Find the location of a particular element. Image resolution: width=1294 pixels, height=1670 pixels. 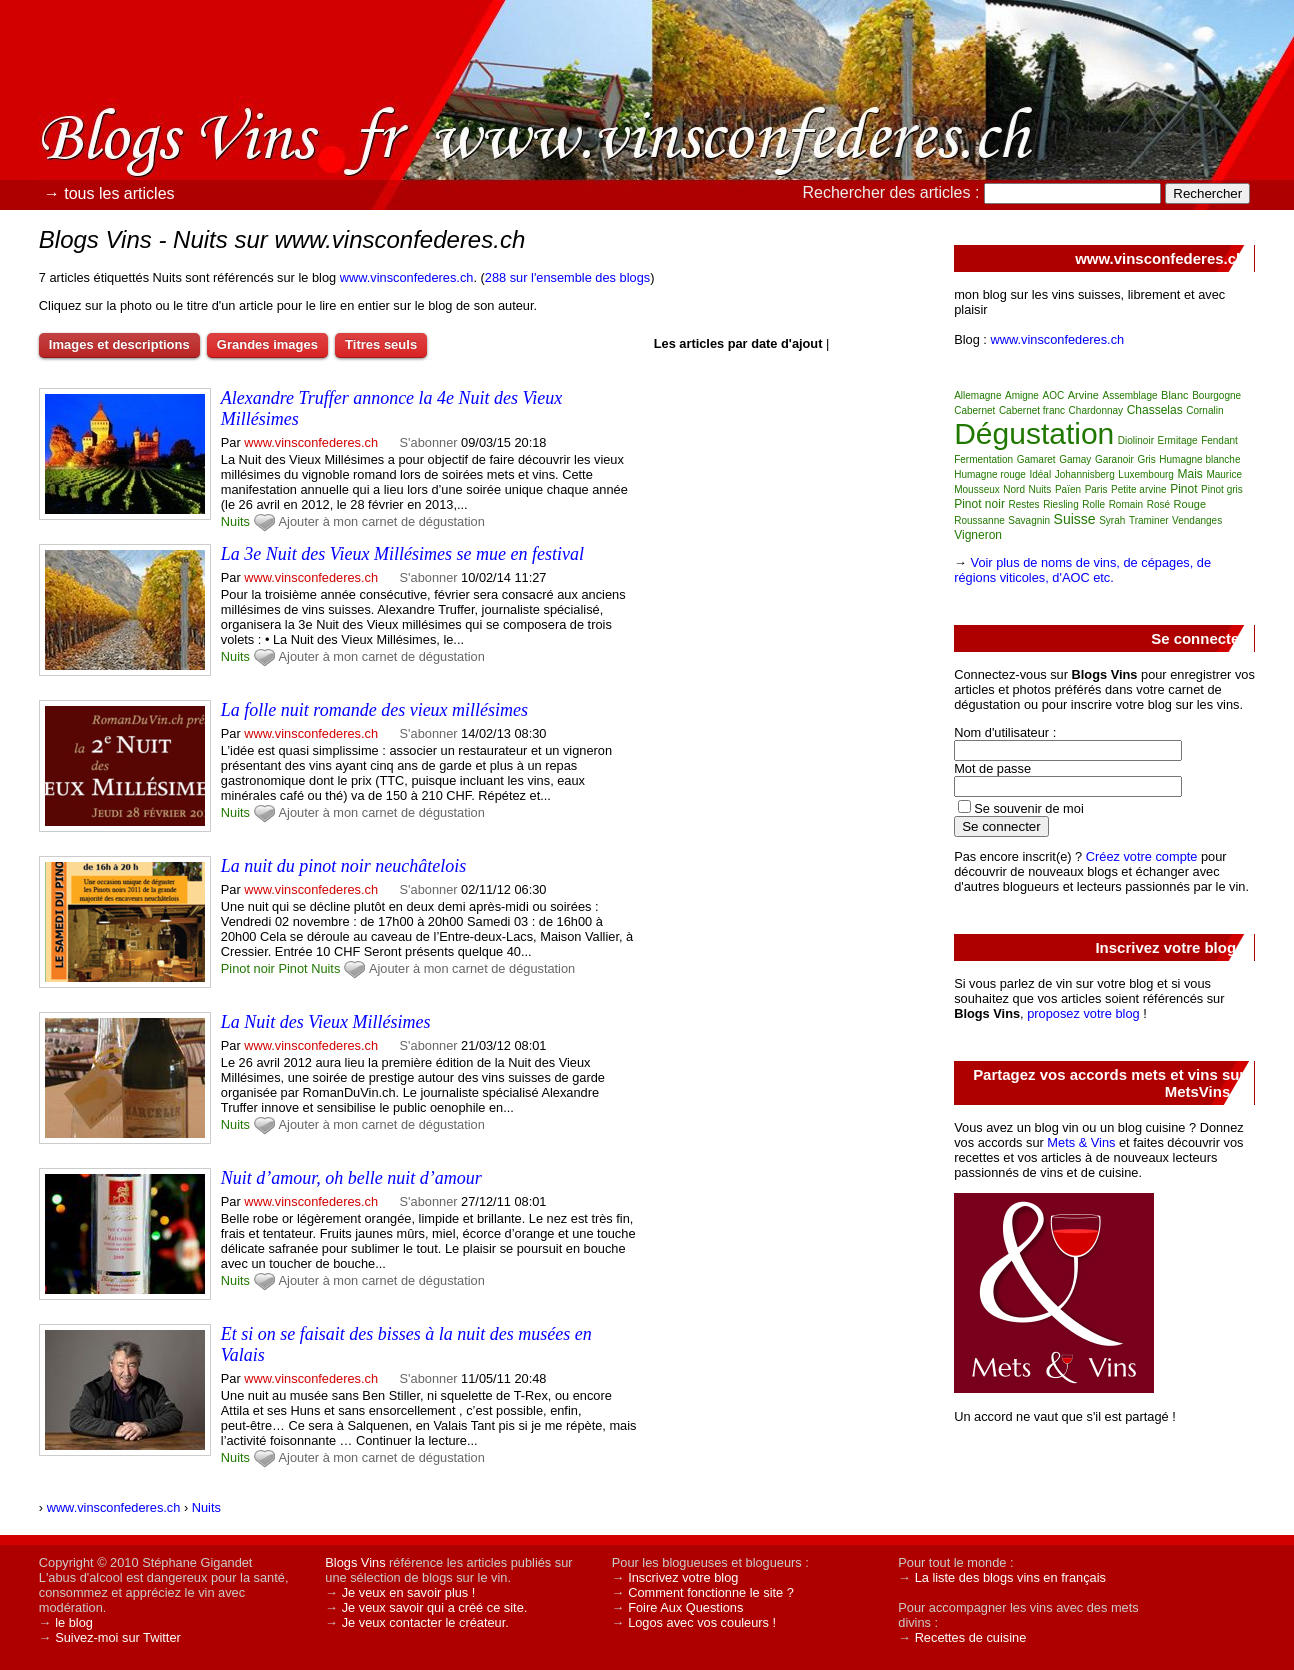

S'abonner is located at coordinates (429, 442).